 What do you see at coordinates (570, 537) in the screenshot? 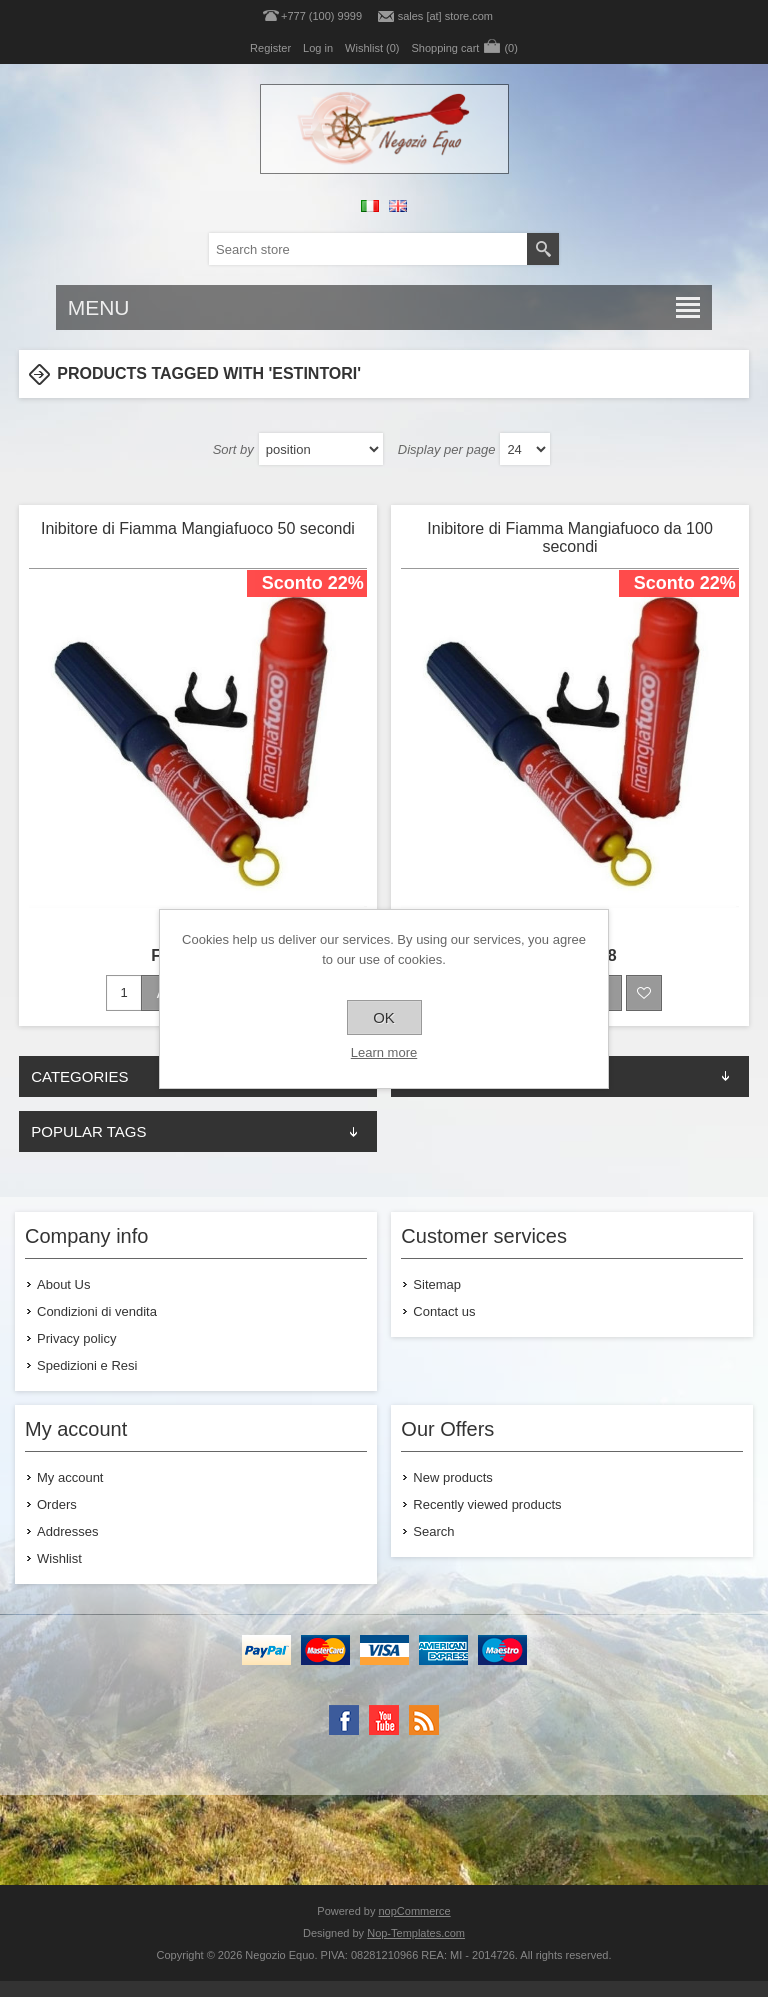
I see `Inibitore di Fiamma Mangiafuoco da 100 secondi` at bounding box center [570, 537].